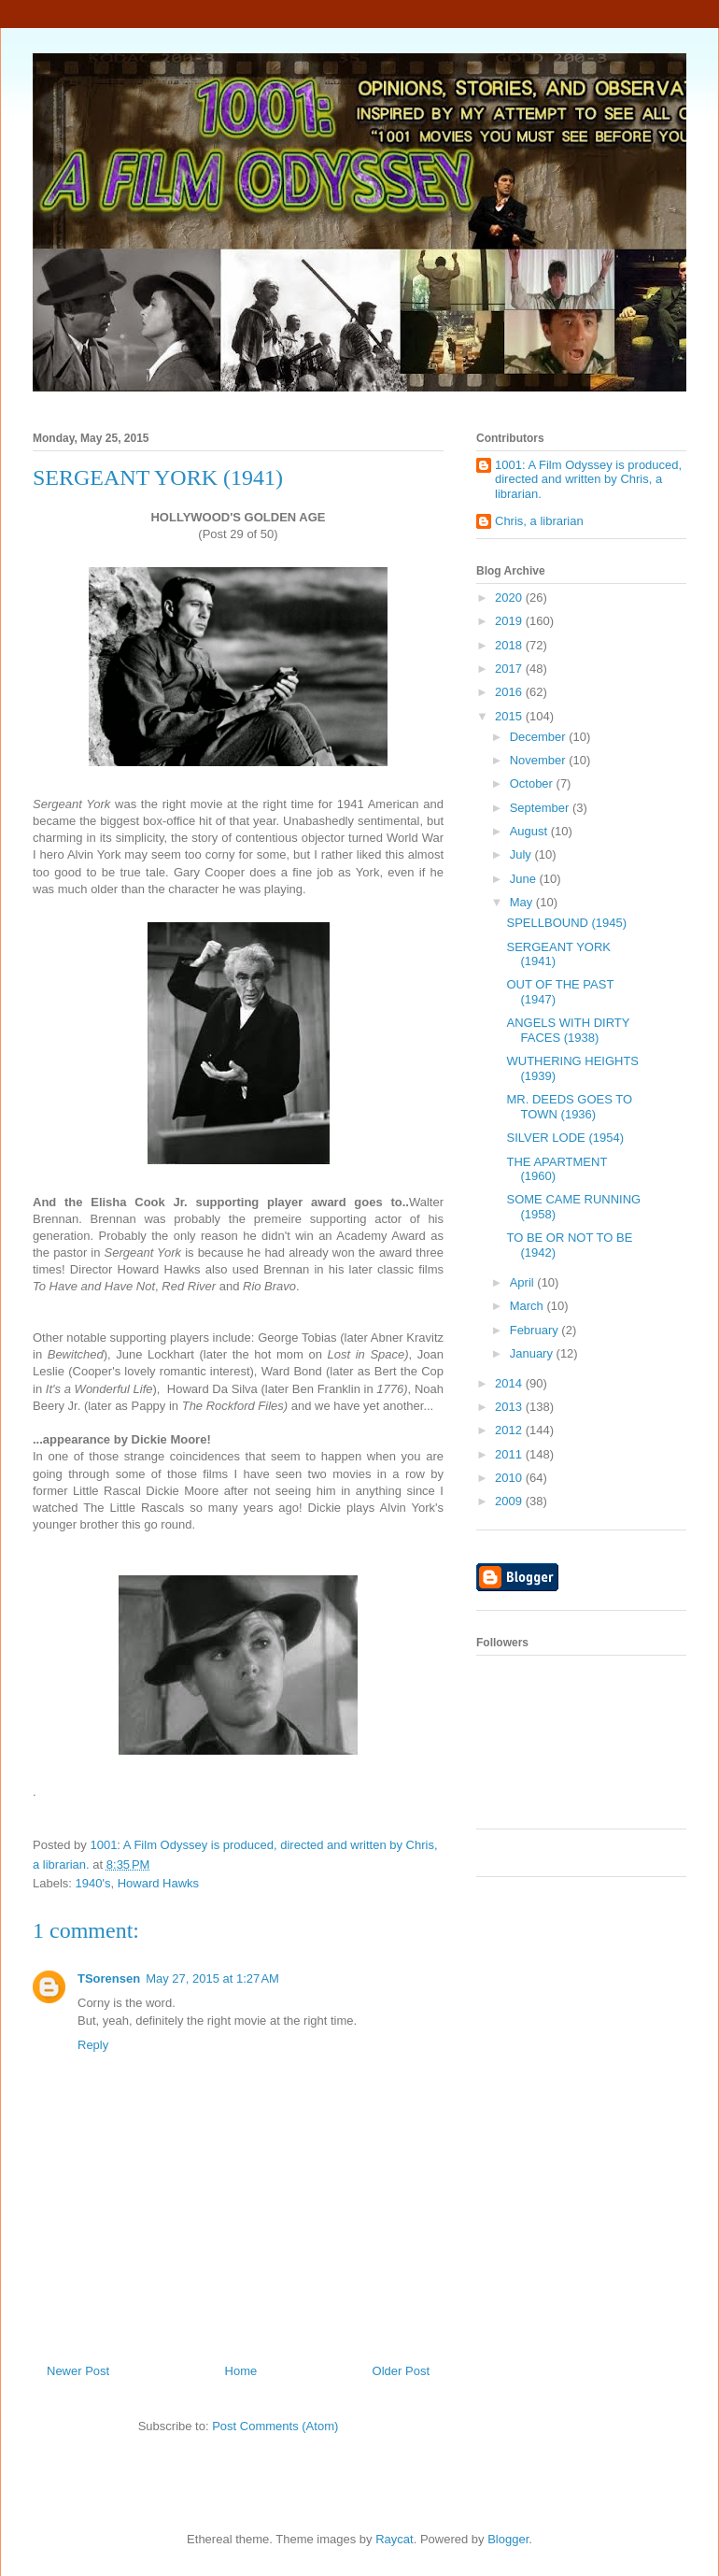 This screenshot has height=2576, width=719. I want to click on 2015, so click(510, 716).